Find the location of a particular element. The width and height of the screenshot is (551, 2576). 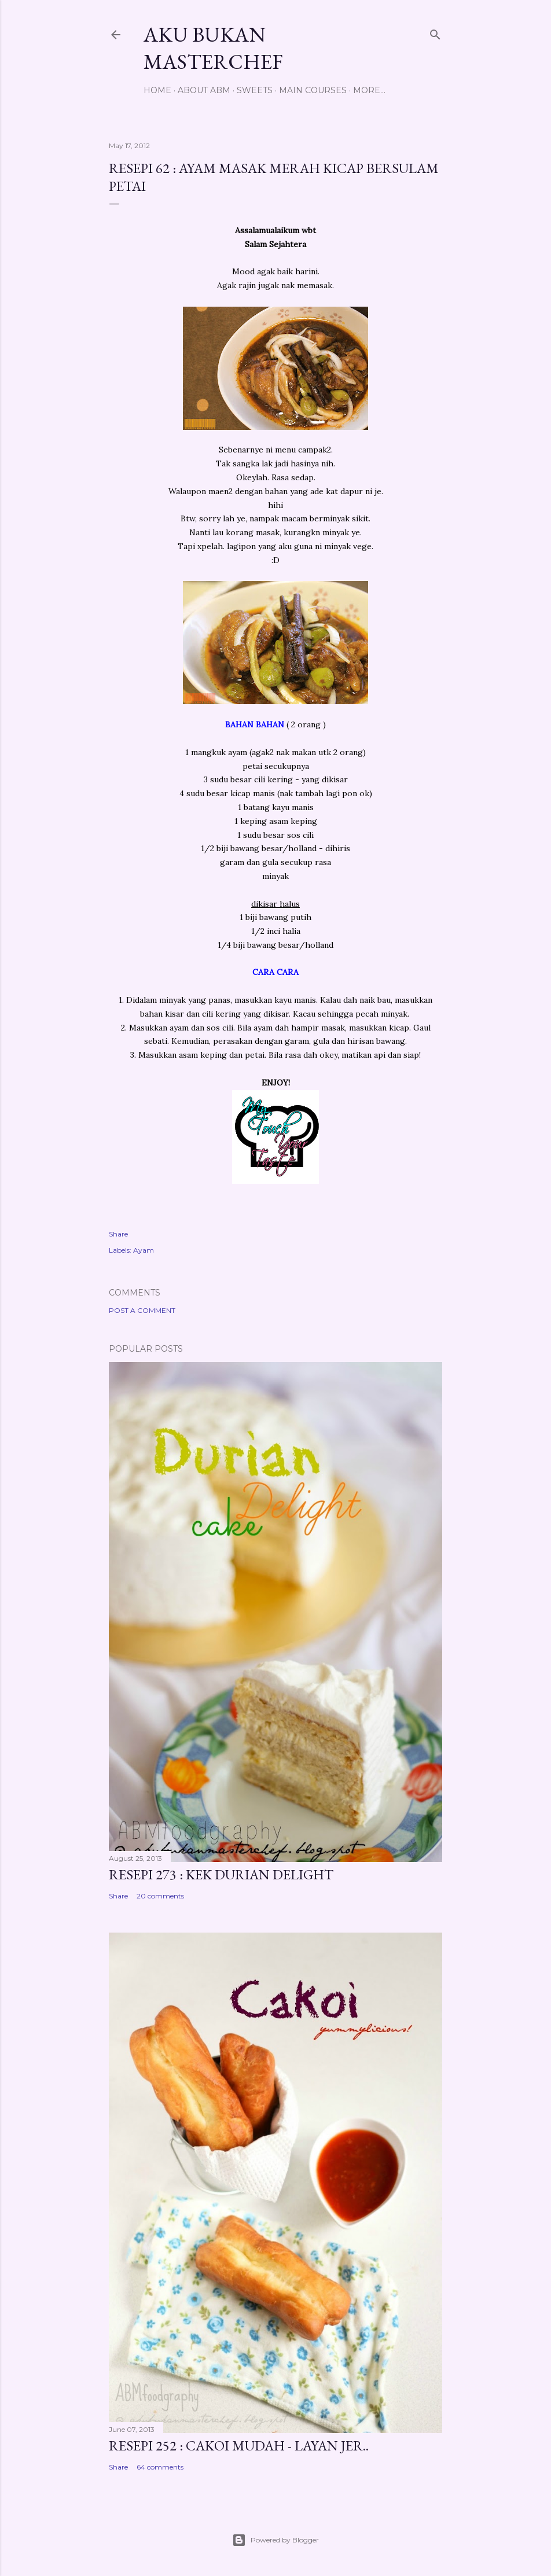

More… is located at coordinates (369, 90).